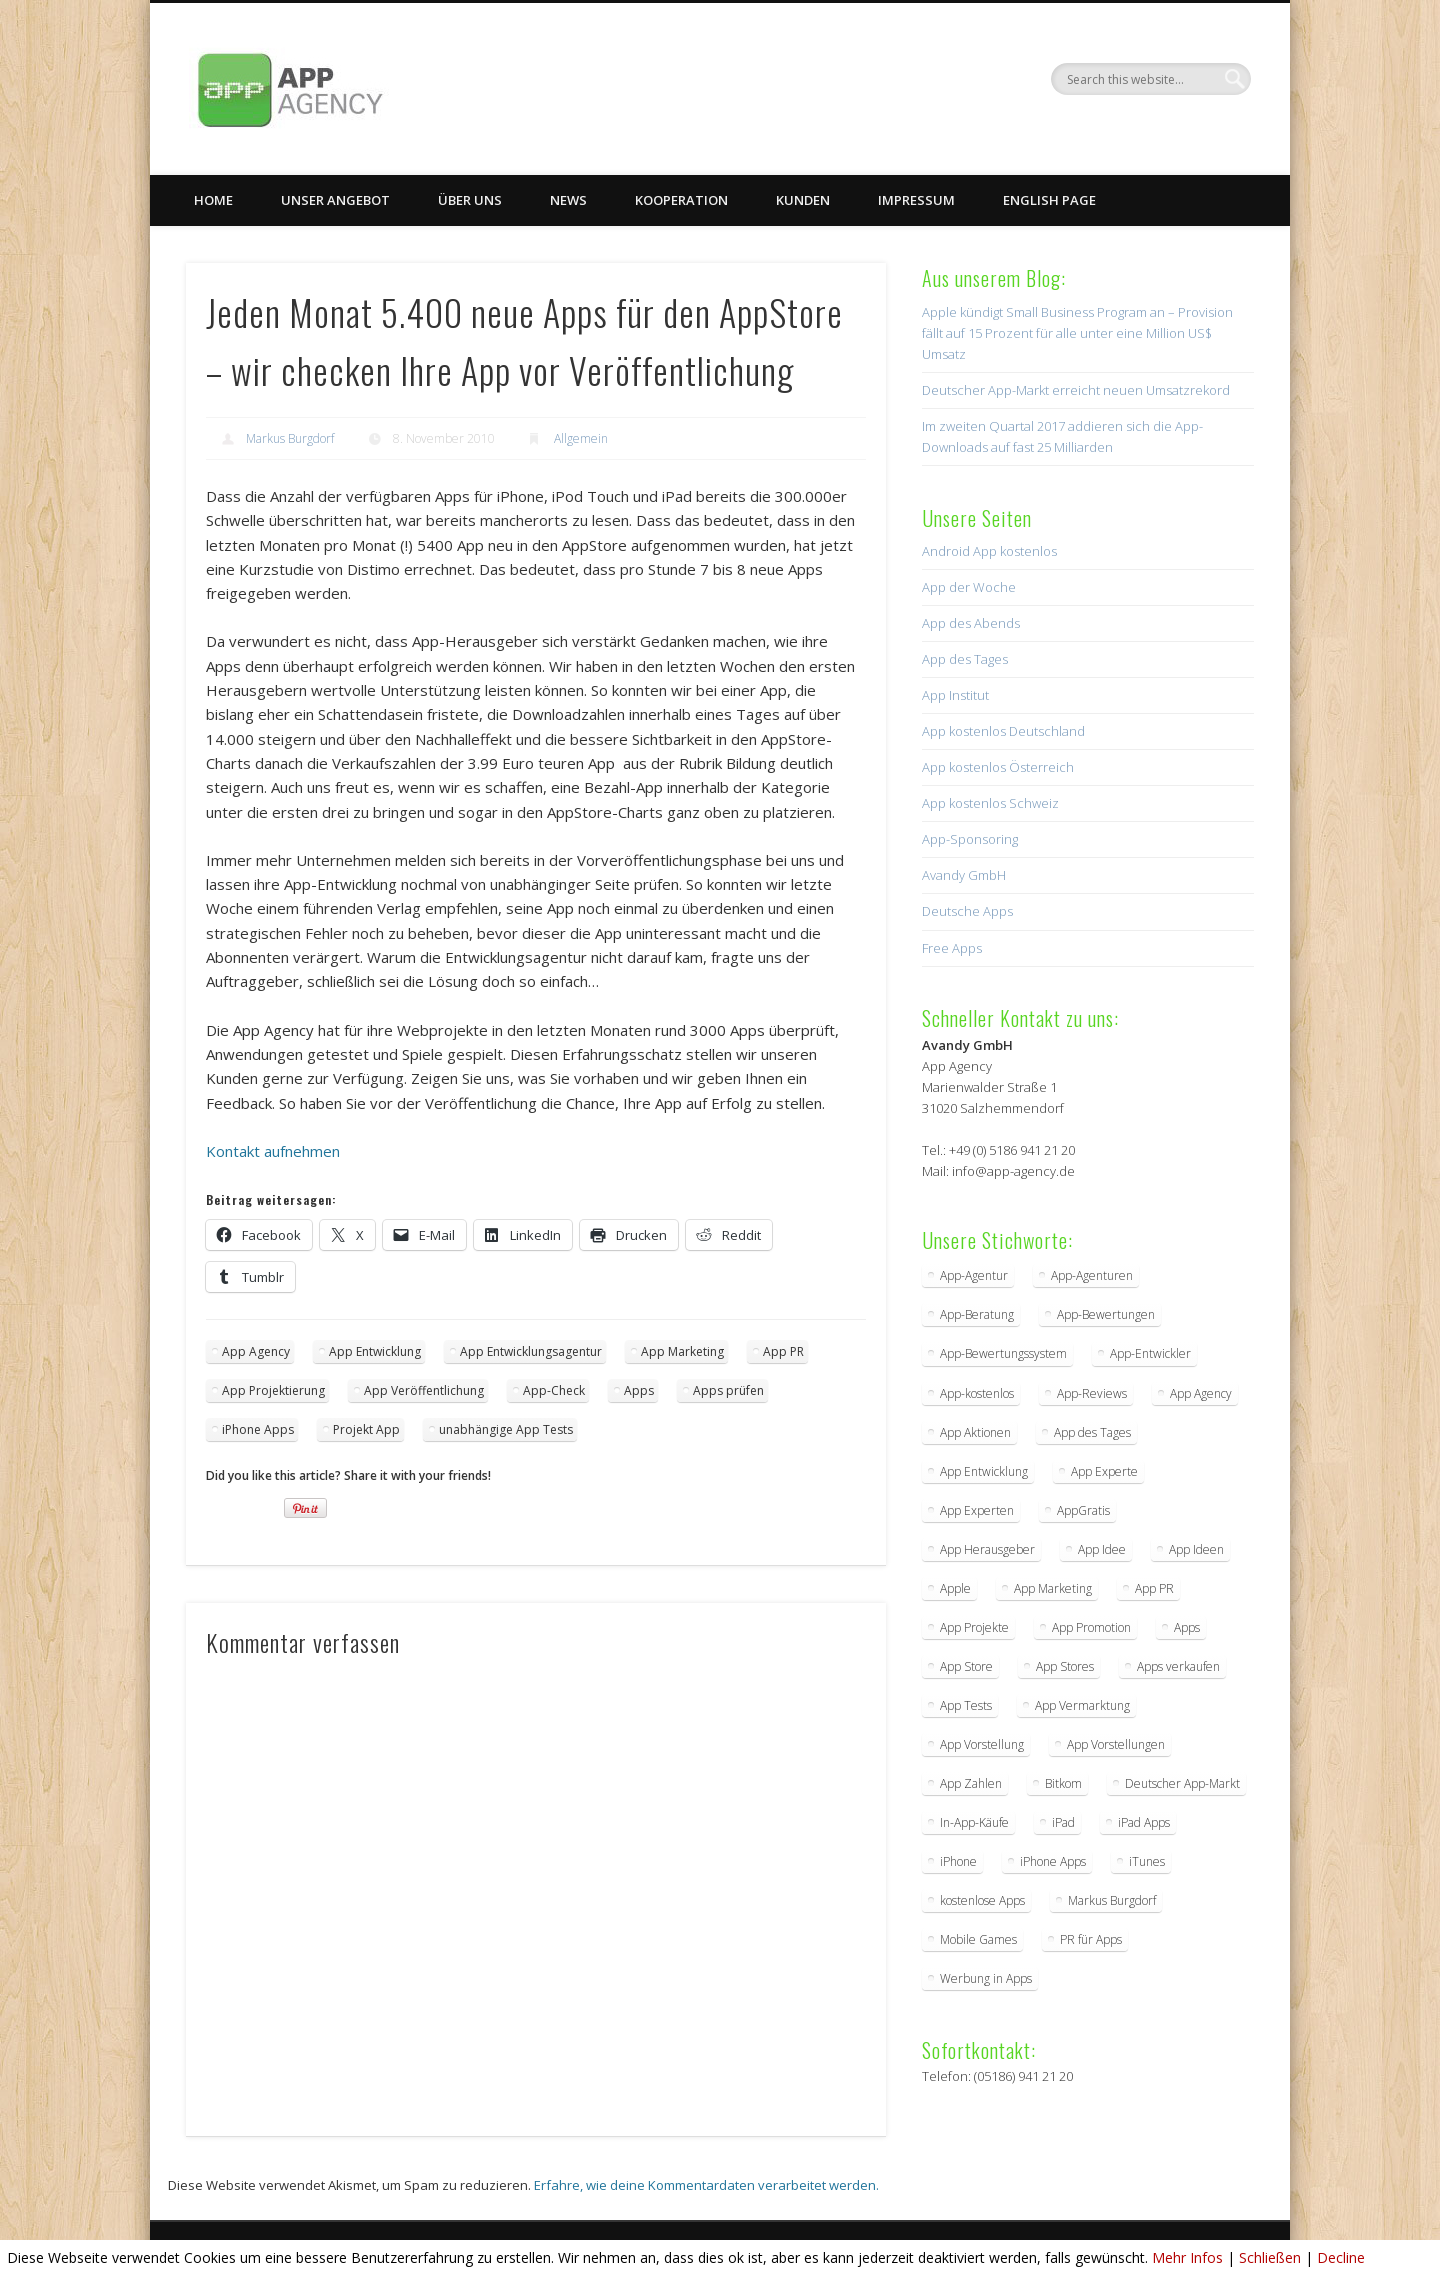  What do you see at coordinates (990, 803) in the screenshot?
I see `App kostenlos Schweiz` at bounding box center [990, 803].